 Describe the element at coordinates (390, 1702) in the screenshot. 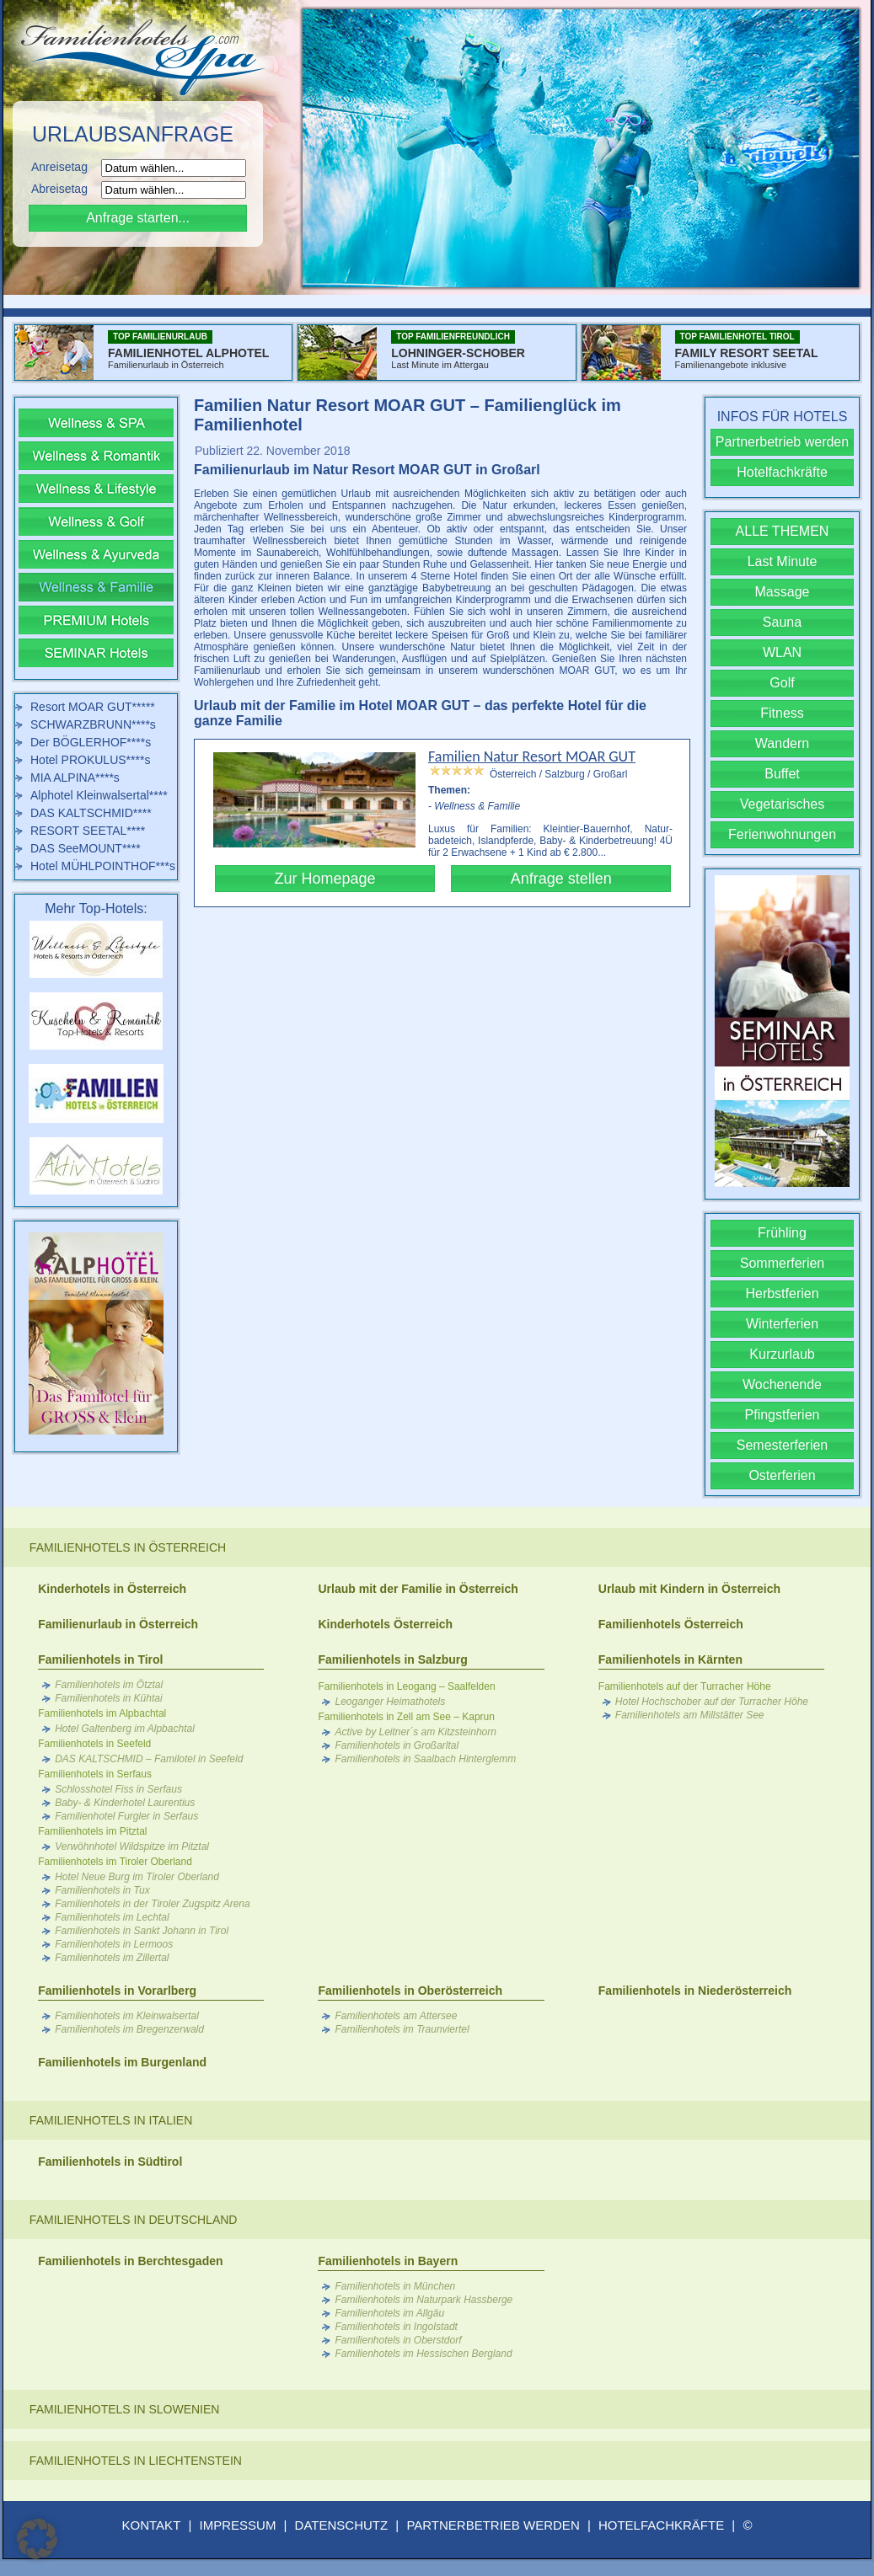

I see `Leoganger Heimathotels` at that location.